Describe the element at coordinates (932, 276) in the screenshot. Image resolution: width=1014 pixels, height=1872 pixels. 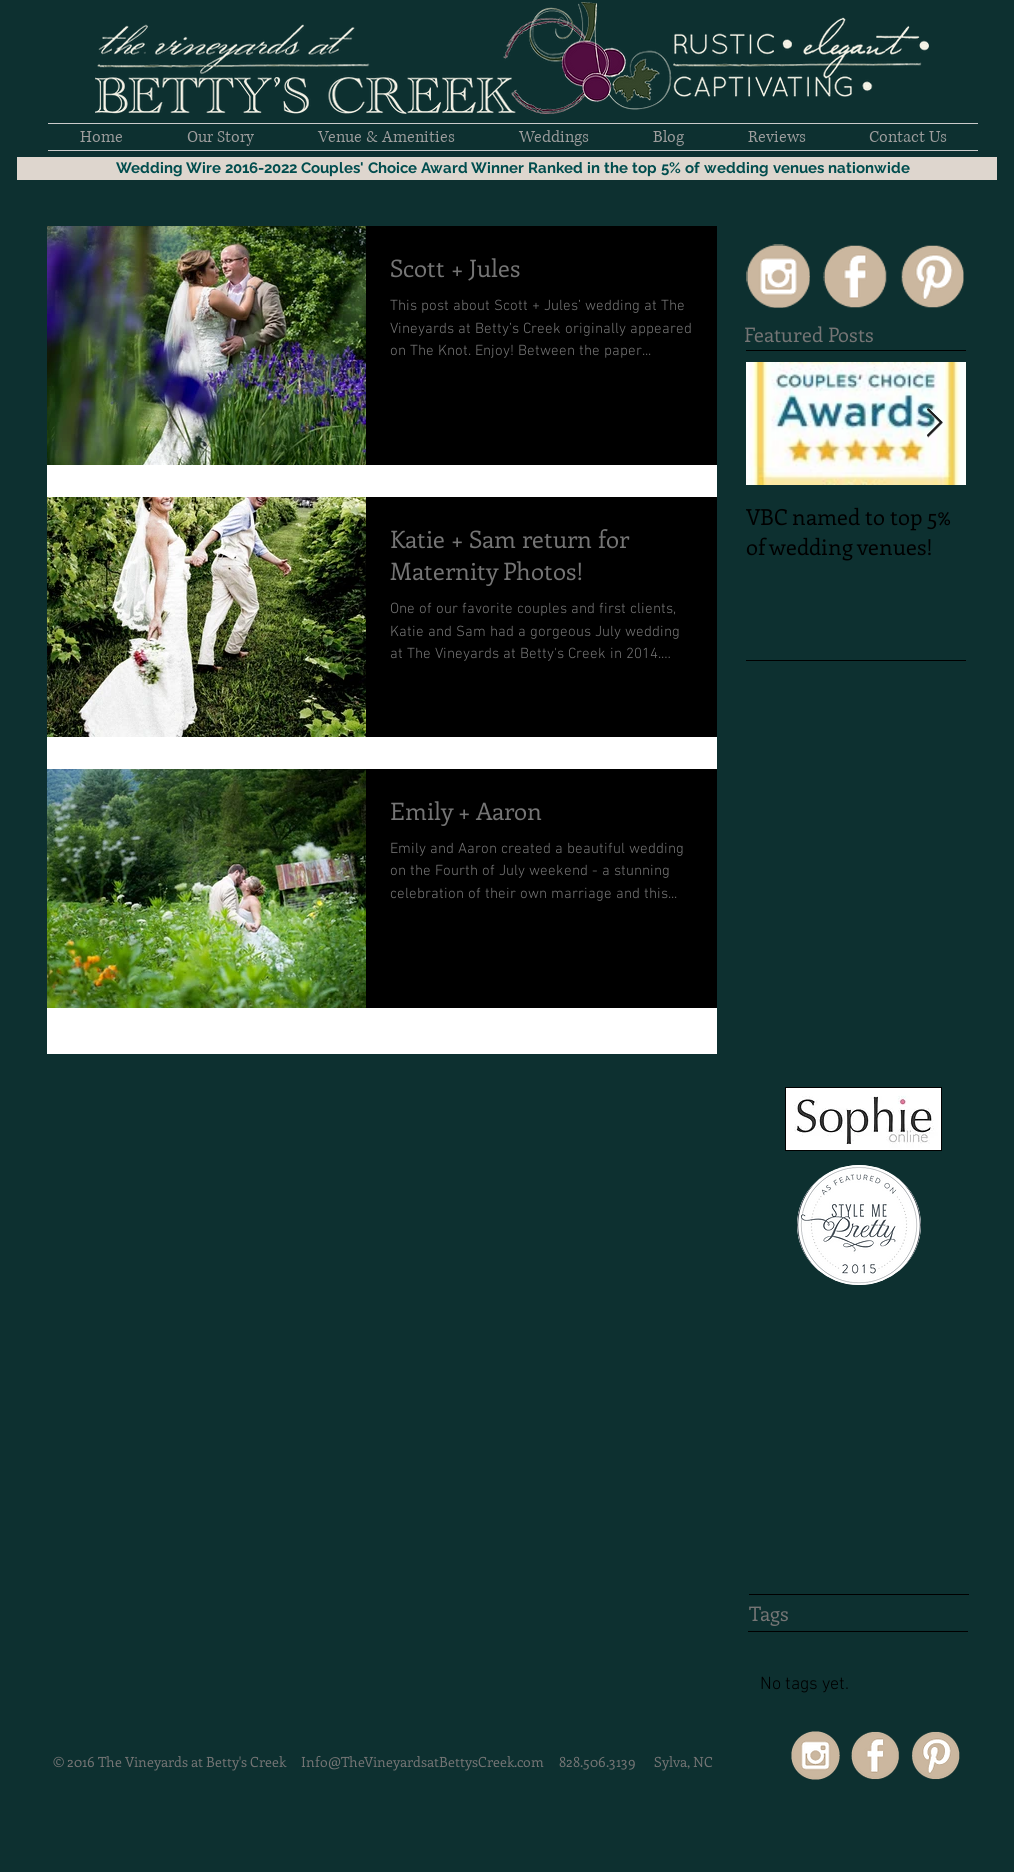
I see `[SocialIcons50px-03]` at that location.